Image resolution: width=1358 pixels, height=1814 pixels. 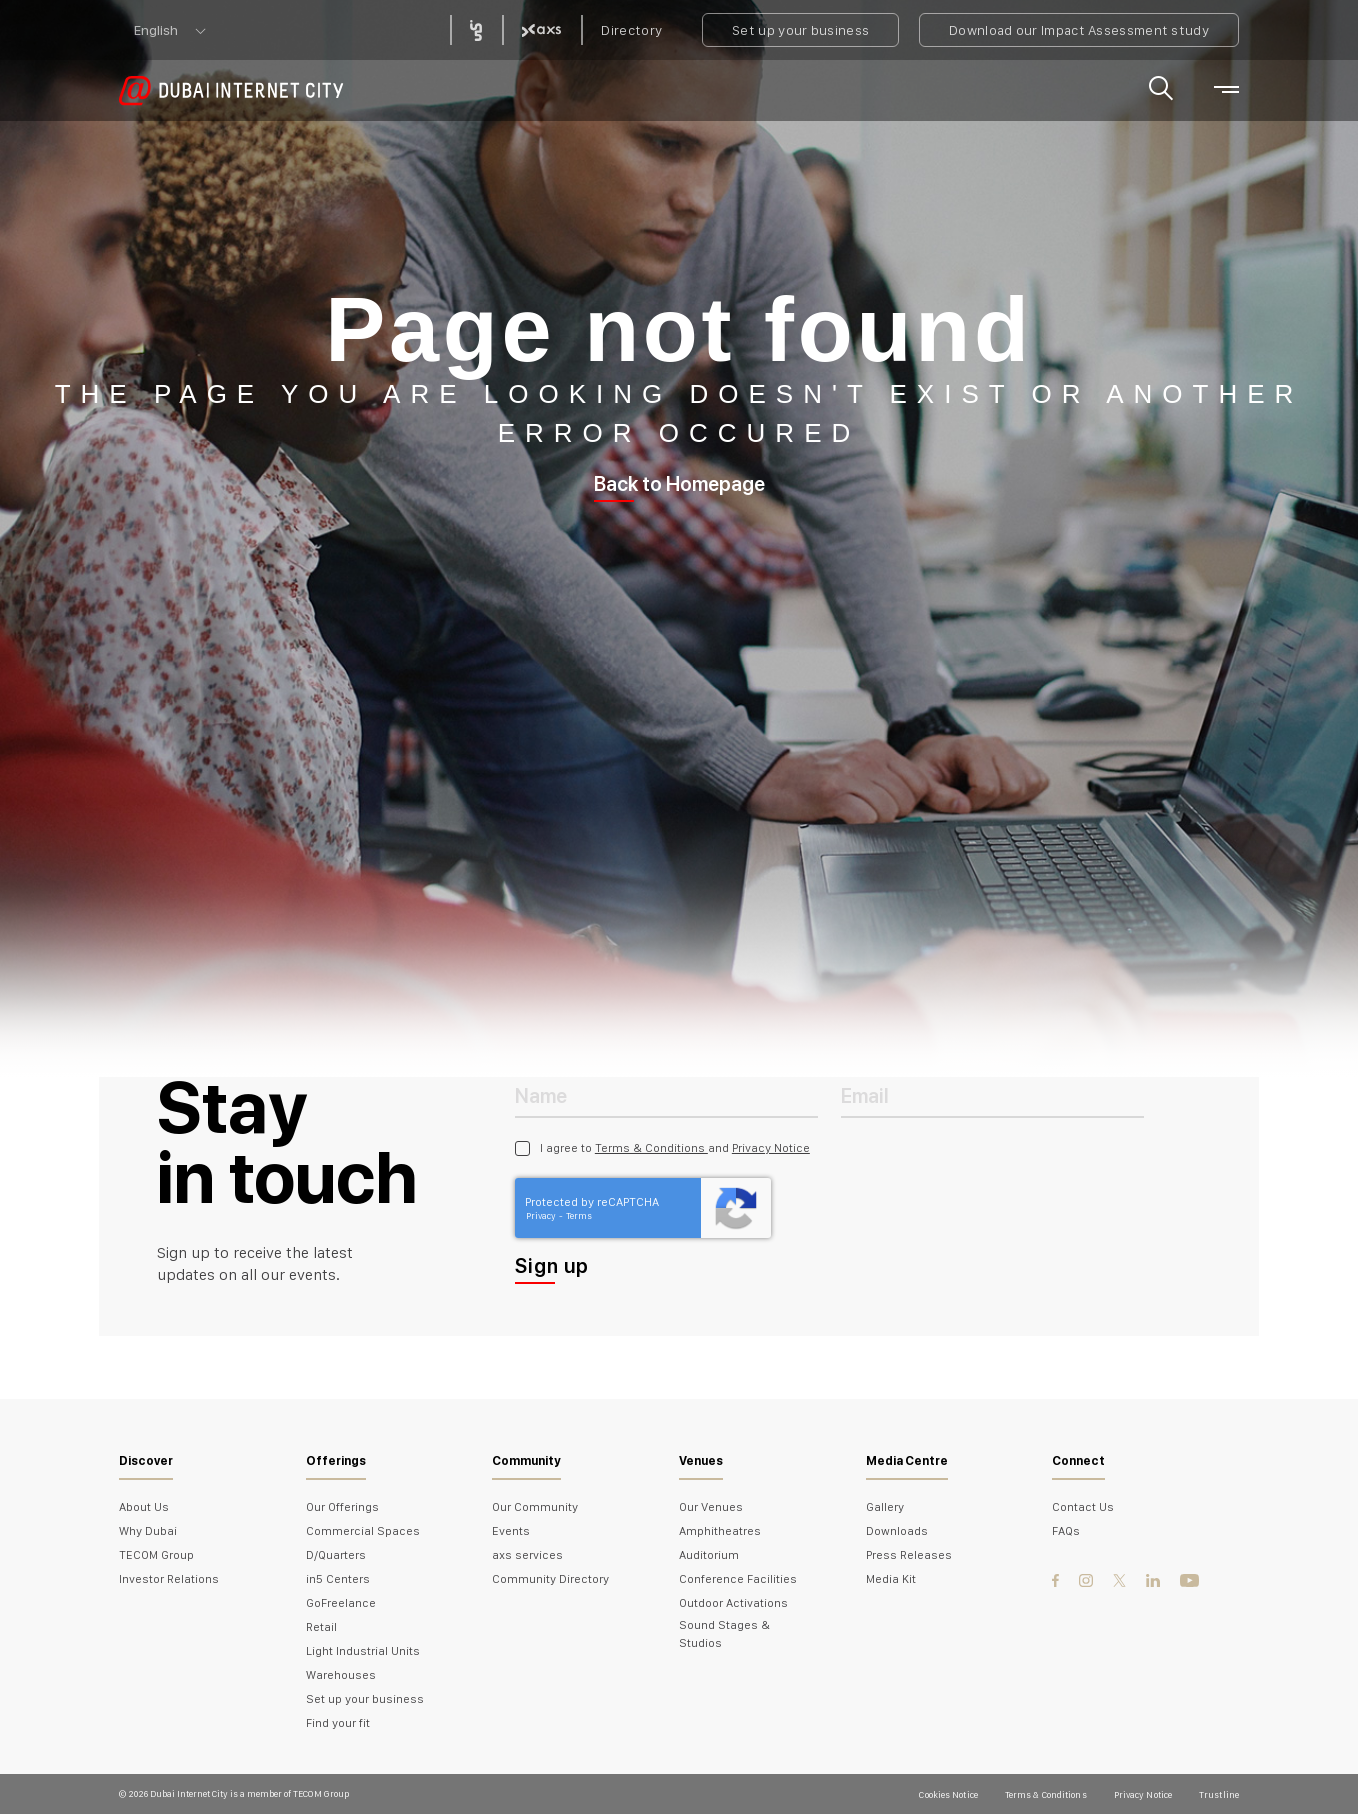 I want to click on Set up your business, so click(x=800, y=30).